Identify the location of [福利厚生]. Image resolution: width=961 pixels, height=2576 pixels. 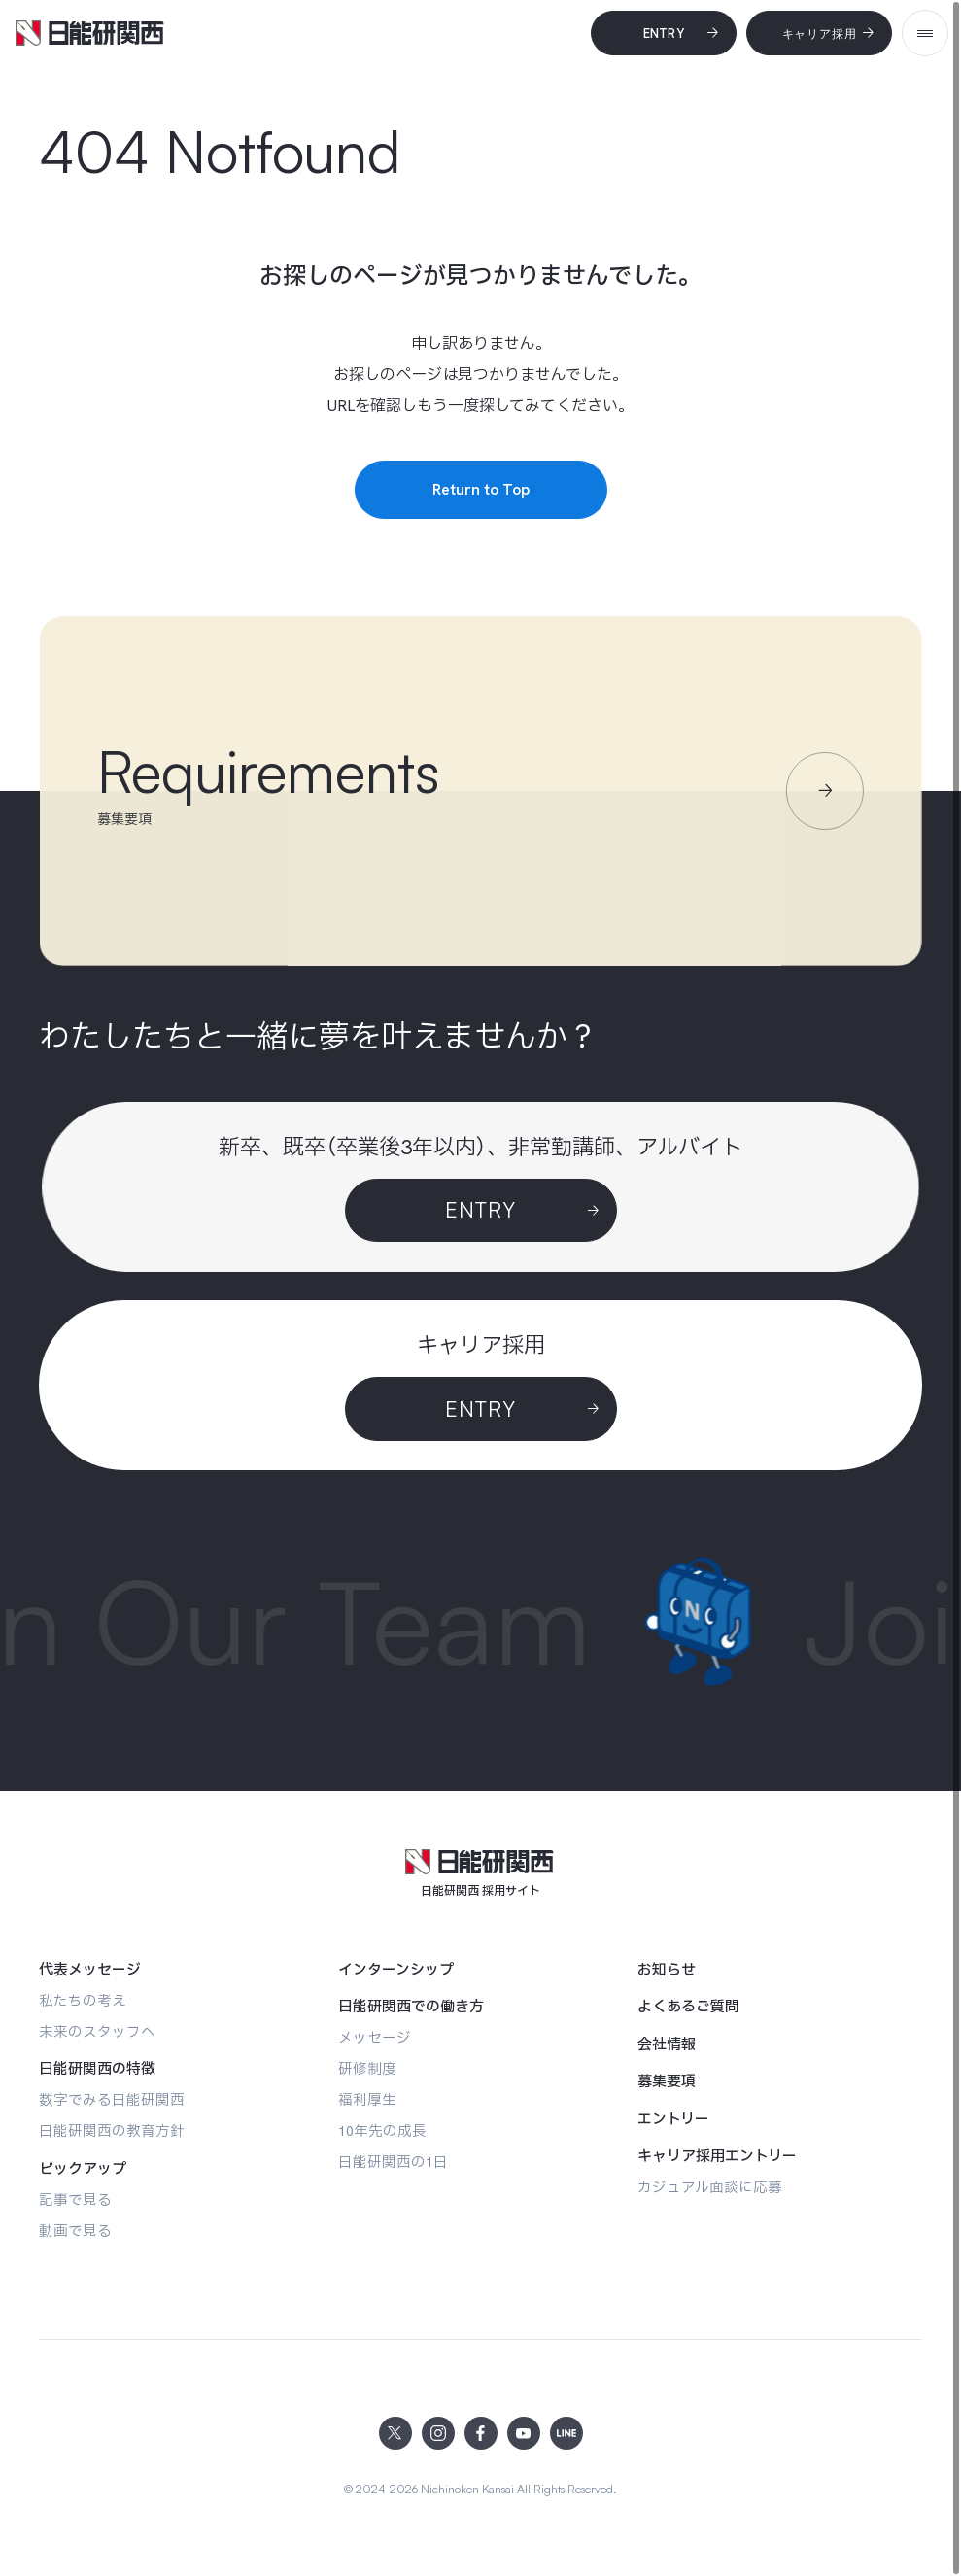
(367, 2099).